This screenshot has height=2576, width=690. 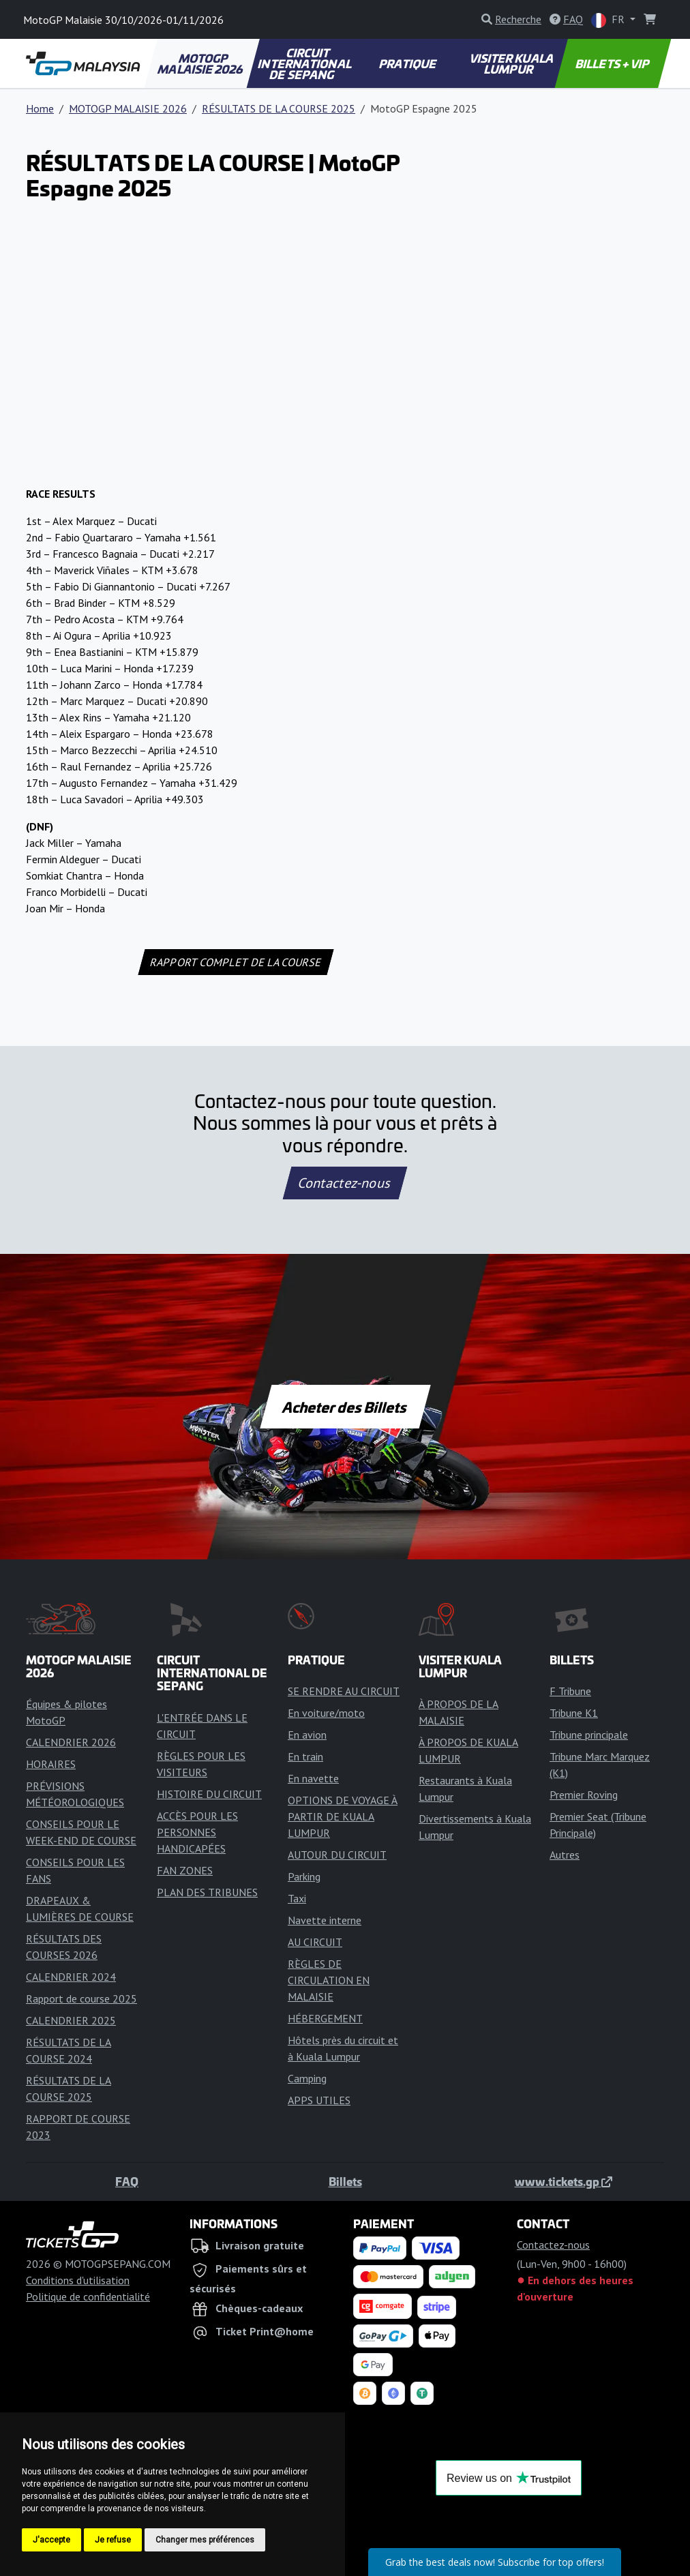 I want to click on RÈGLES DE CIRCULATION EN MALAISIE, so click(x=329, y=1980).